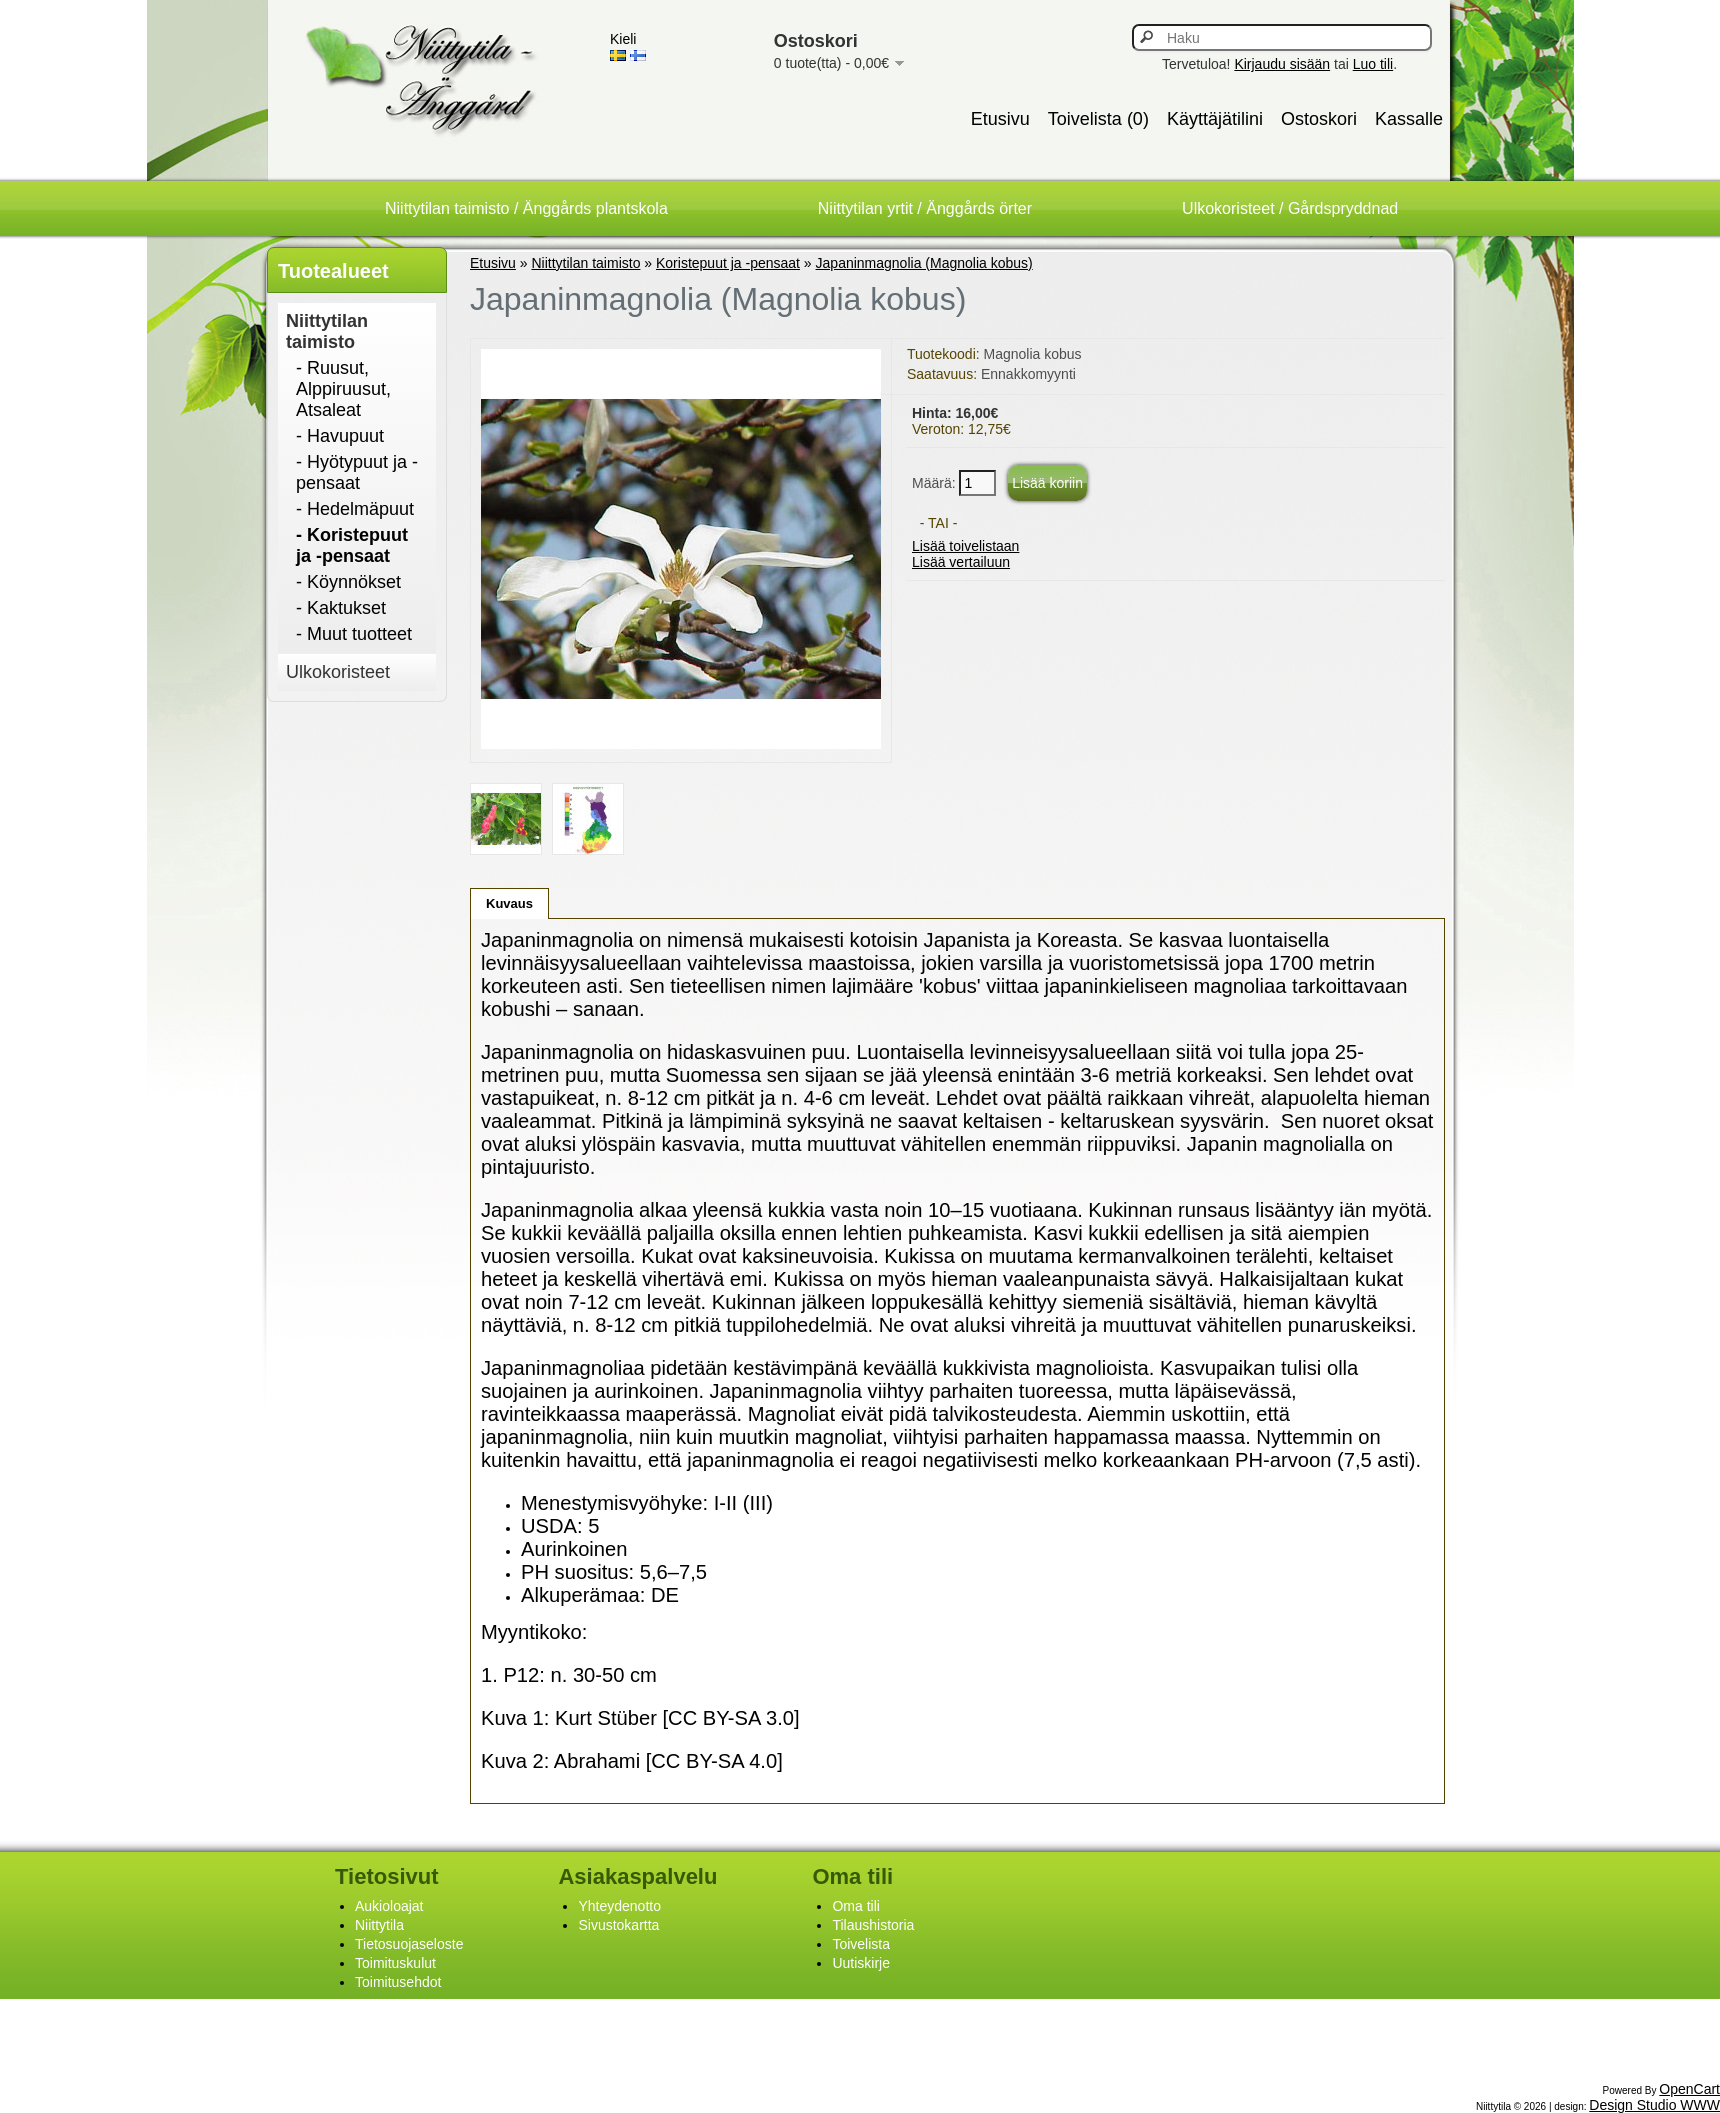 The width and height of the screenshot is (1720, 2113). Describe the element at coordinates (398, 1982) in the screenshot. I see `Toimitusehdot` at that location.